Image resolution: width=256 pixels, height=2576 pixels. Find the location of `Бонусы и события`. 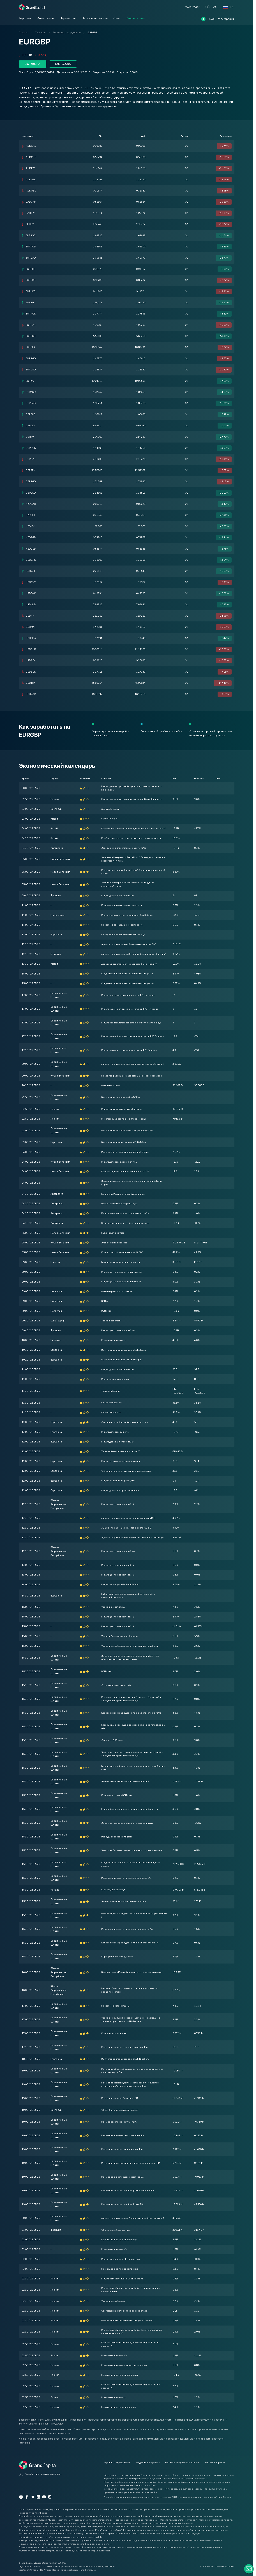

Бонусы и события is located at coordinates (95, 18).